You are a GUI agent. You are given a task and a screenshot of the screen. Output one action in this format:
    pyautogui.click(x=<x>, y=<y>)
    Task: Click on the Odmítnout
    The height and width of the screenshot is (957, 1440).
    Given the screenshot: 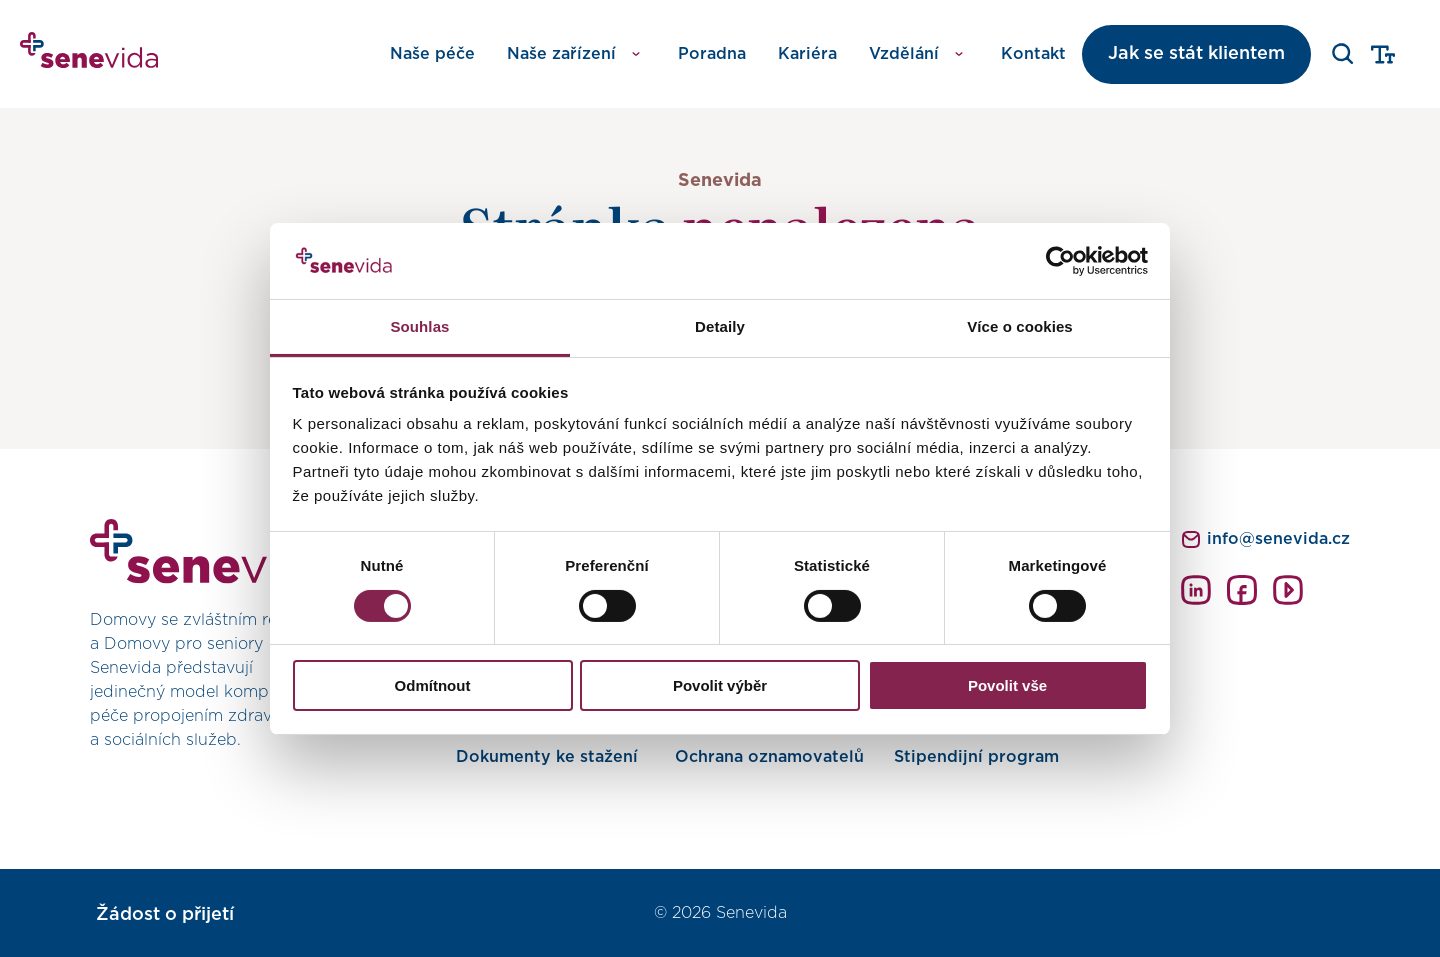 What is the action you would take?
    pyautogui.click(x=433, y=685)
    